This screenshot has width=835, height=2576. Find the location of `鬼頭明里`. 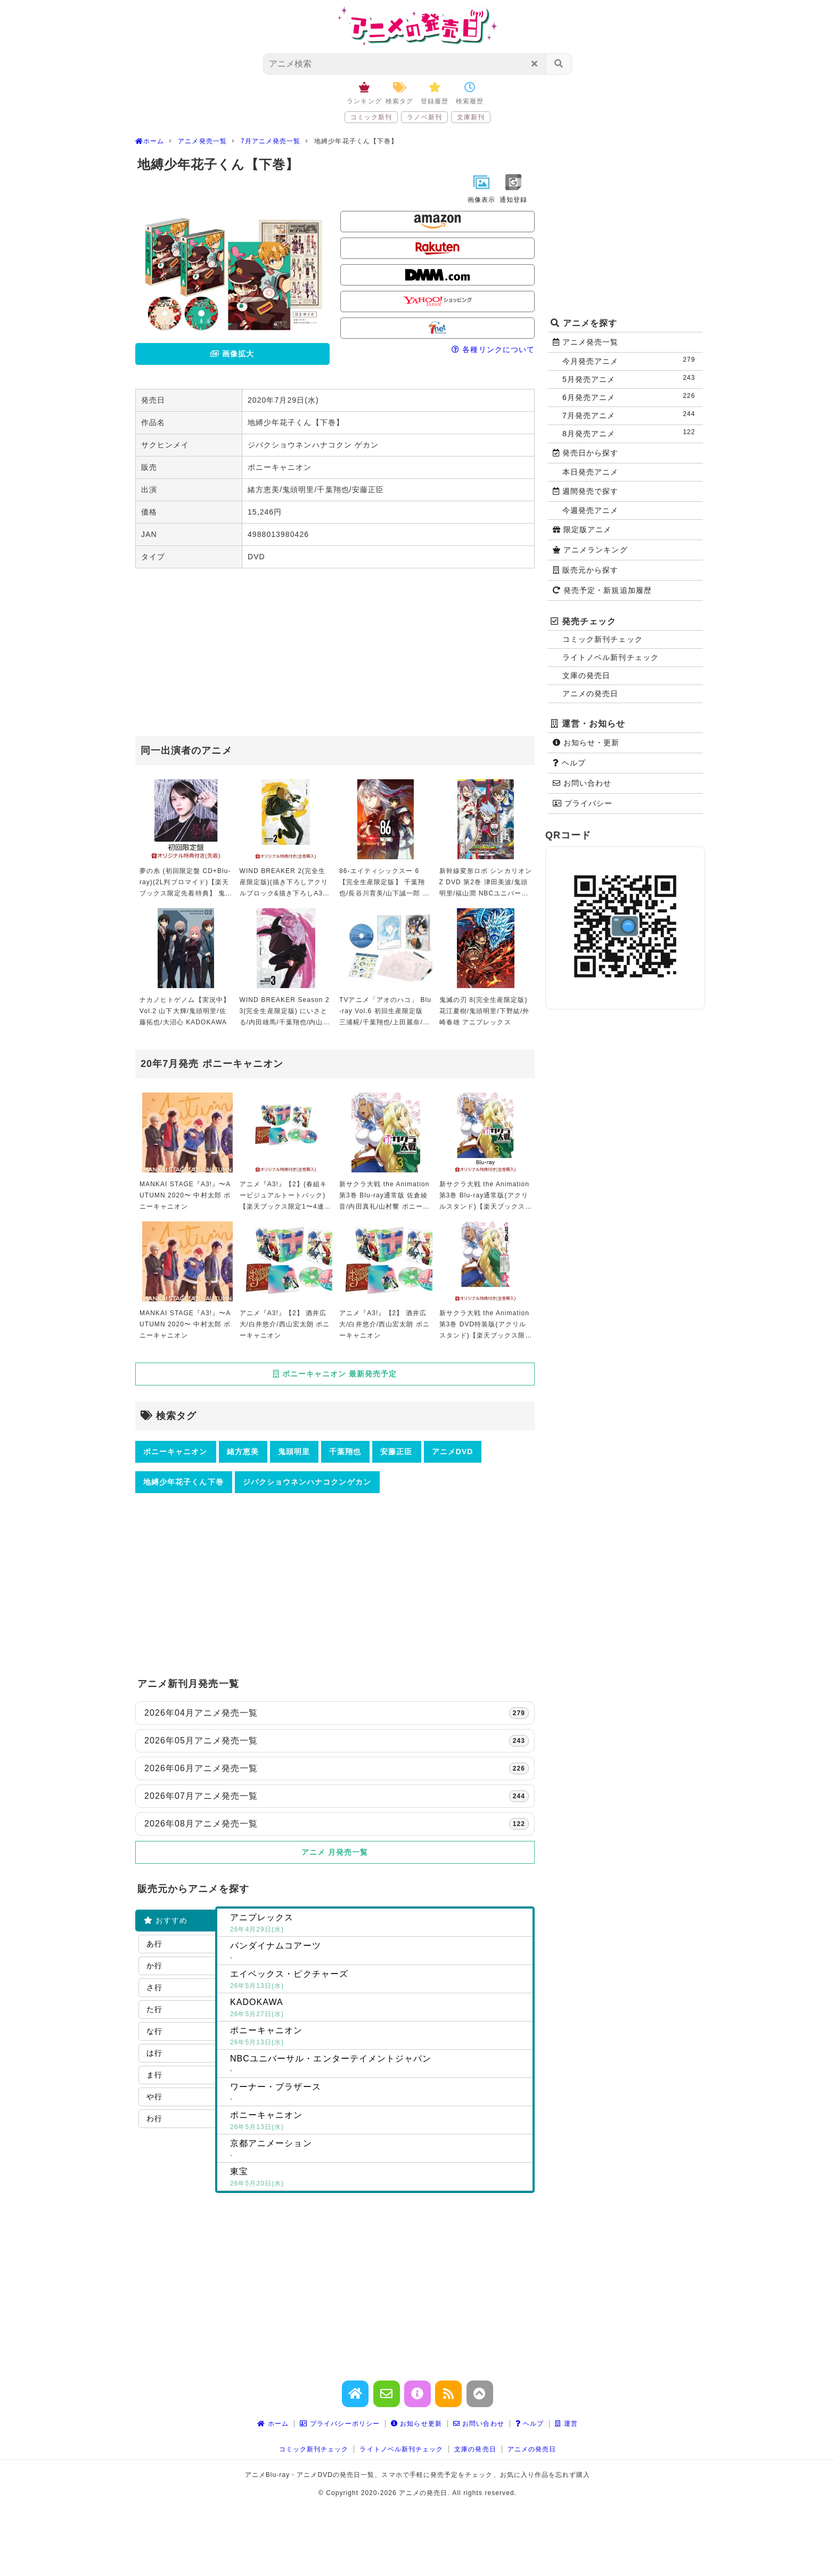

鬼頭明里 is located at coordinates (294, 1451).